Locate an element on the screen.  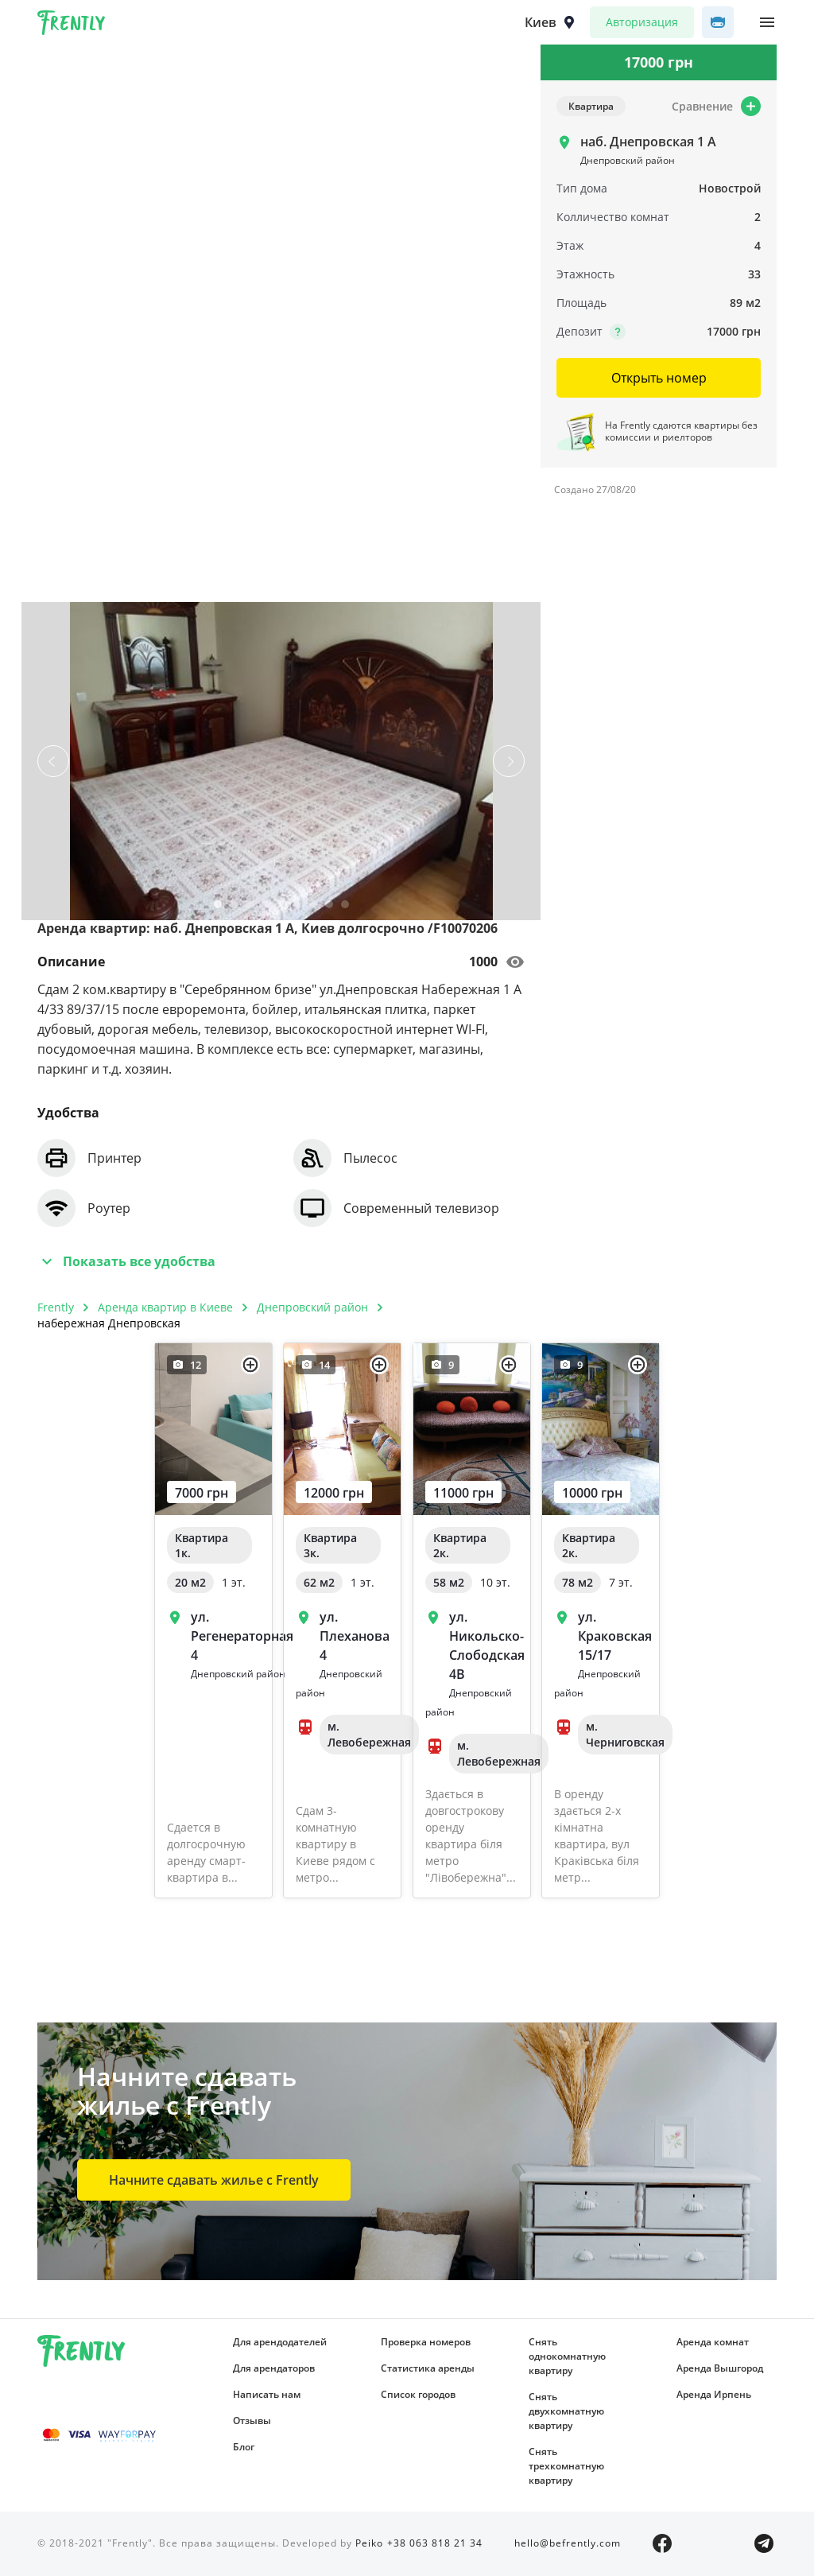
9 [tab] is located at coordinates (345, 907).